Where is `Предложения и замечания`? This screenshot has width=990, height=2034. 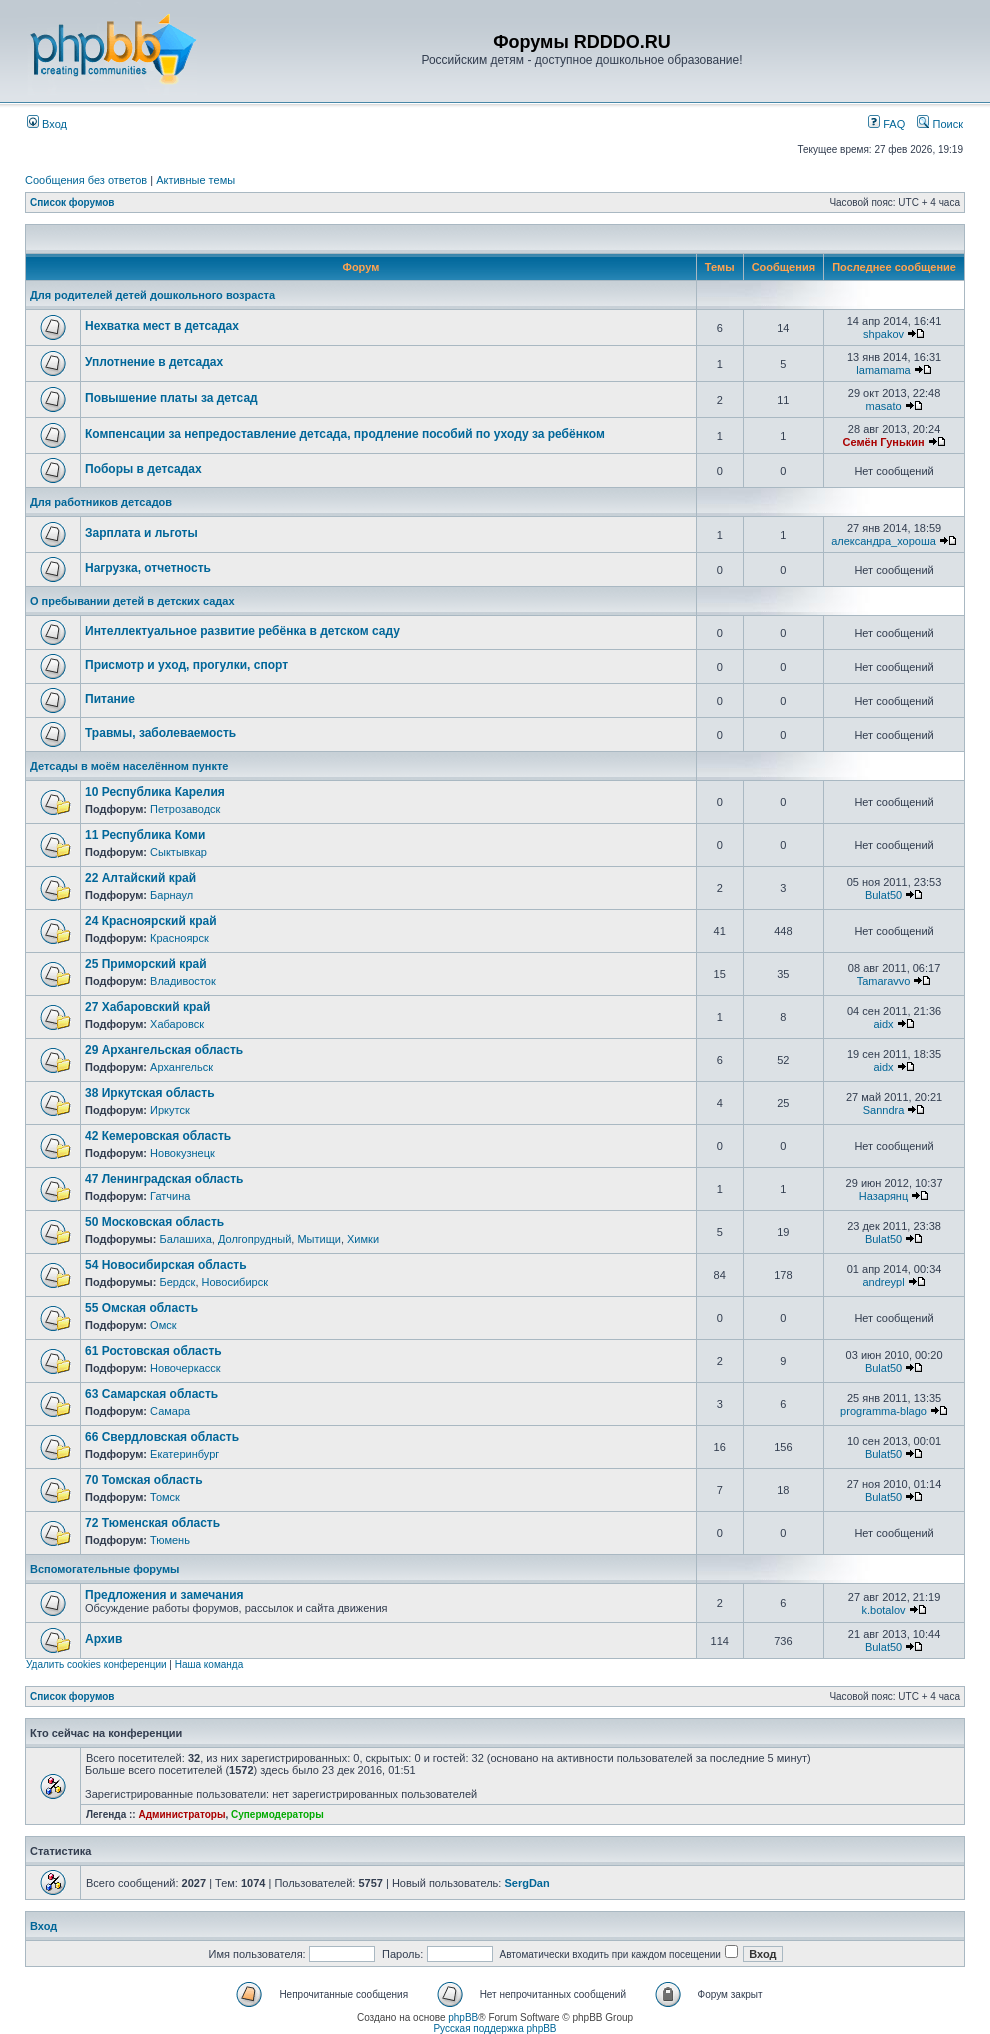
Предложения и замечания is located at coordinates (164, 1595).